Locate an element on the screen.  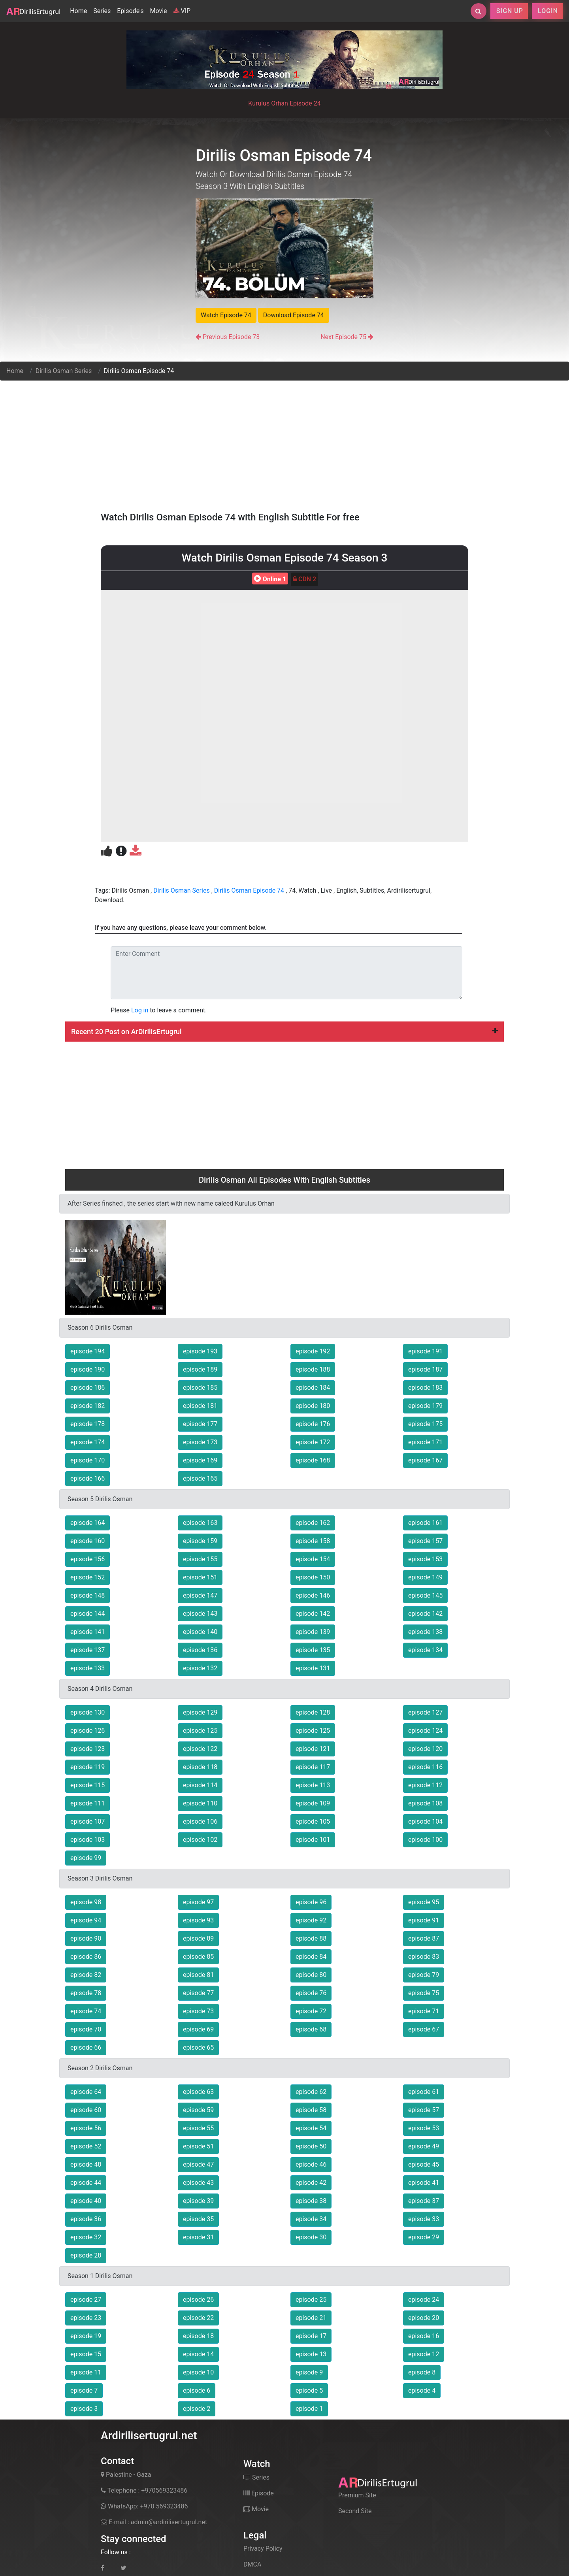
episode 167 is located at coordinates (425, 1460).